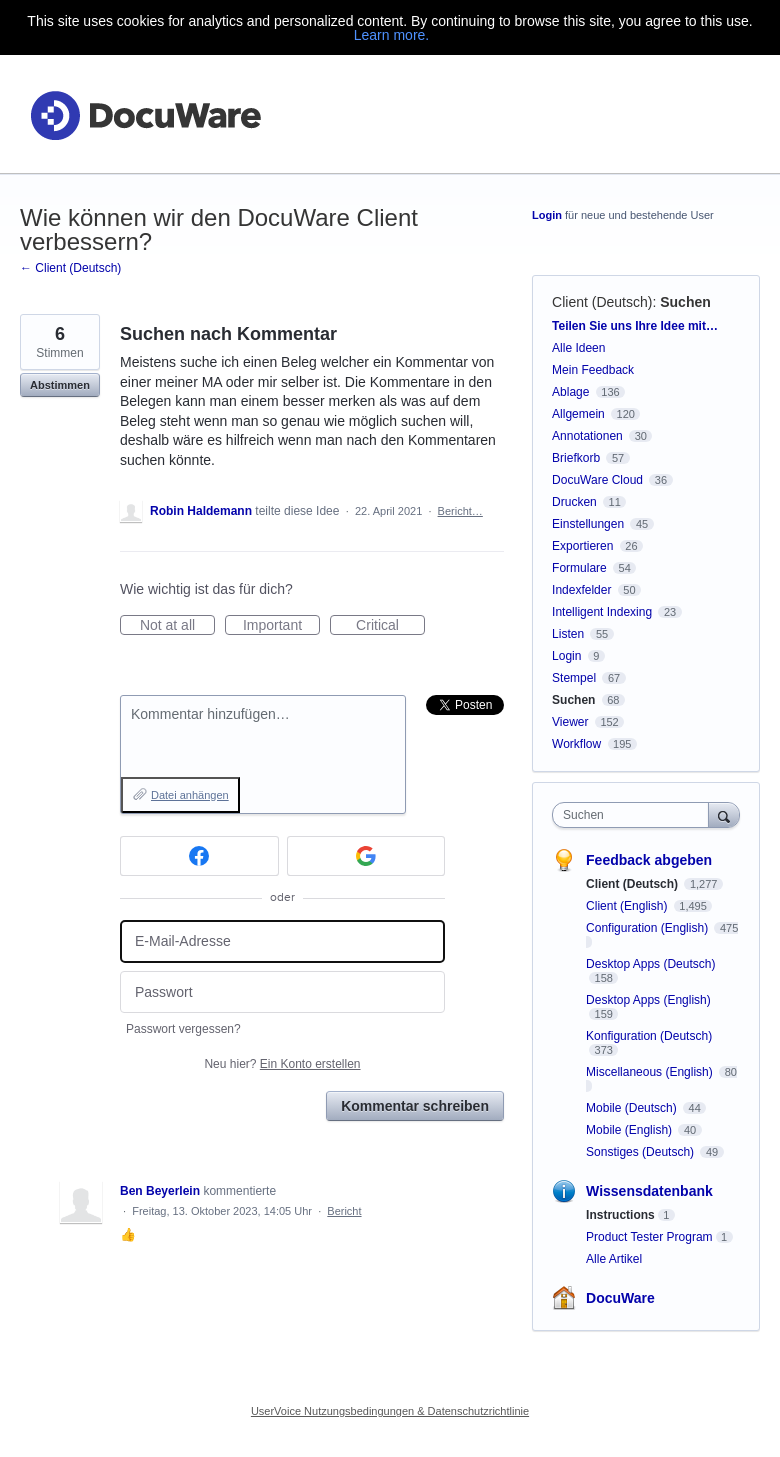  What do you see at coordinates (60, 385) in the screenshot?
I see `Abstimmen` at bounding box center [60, 385].